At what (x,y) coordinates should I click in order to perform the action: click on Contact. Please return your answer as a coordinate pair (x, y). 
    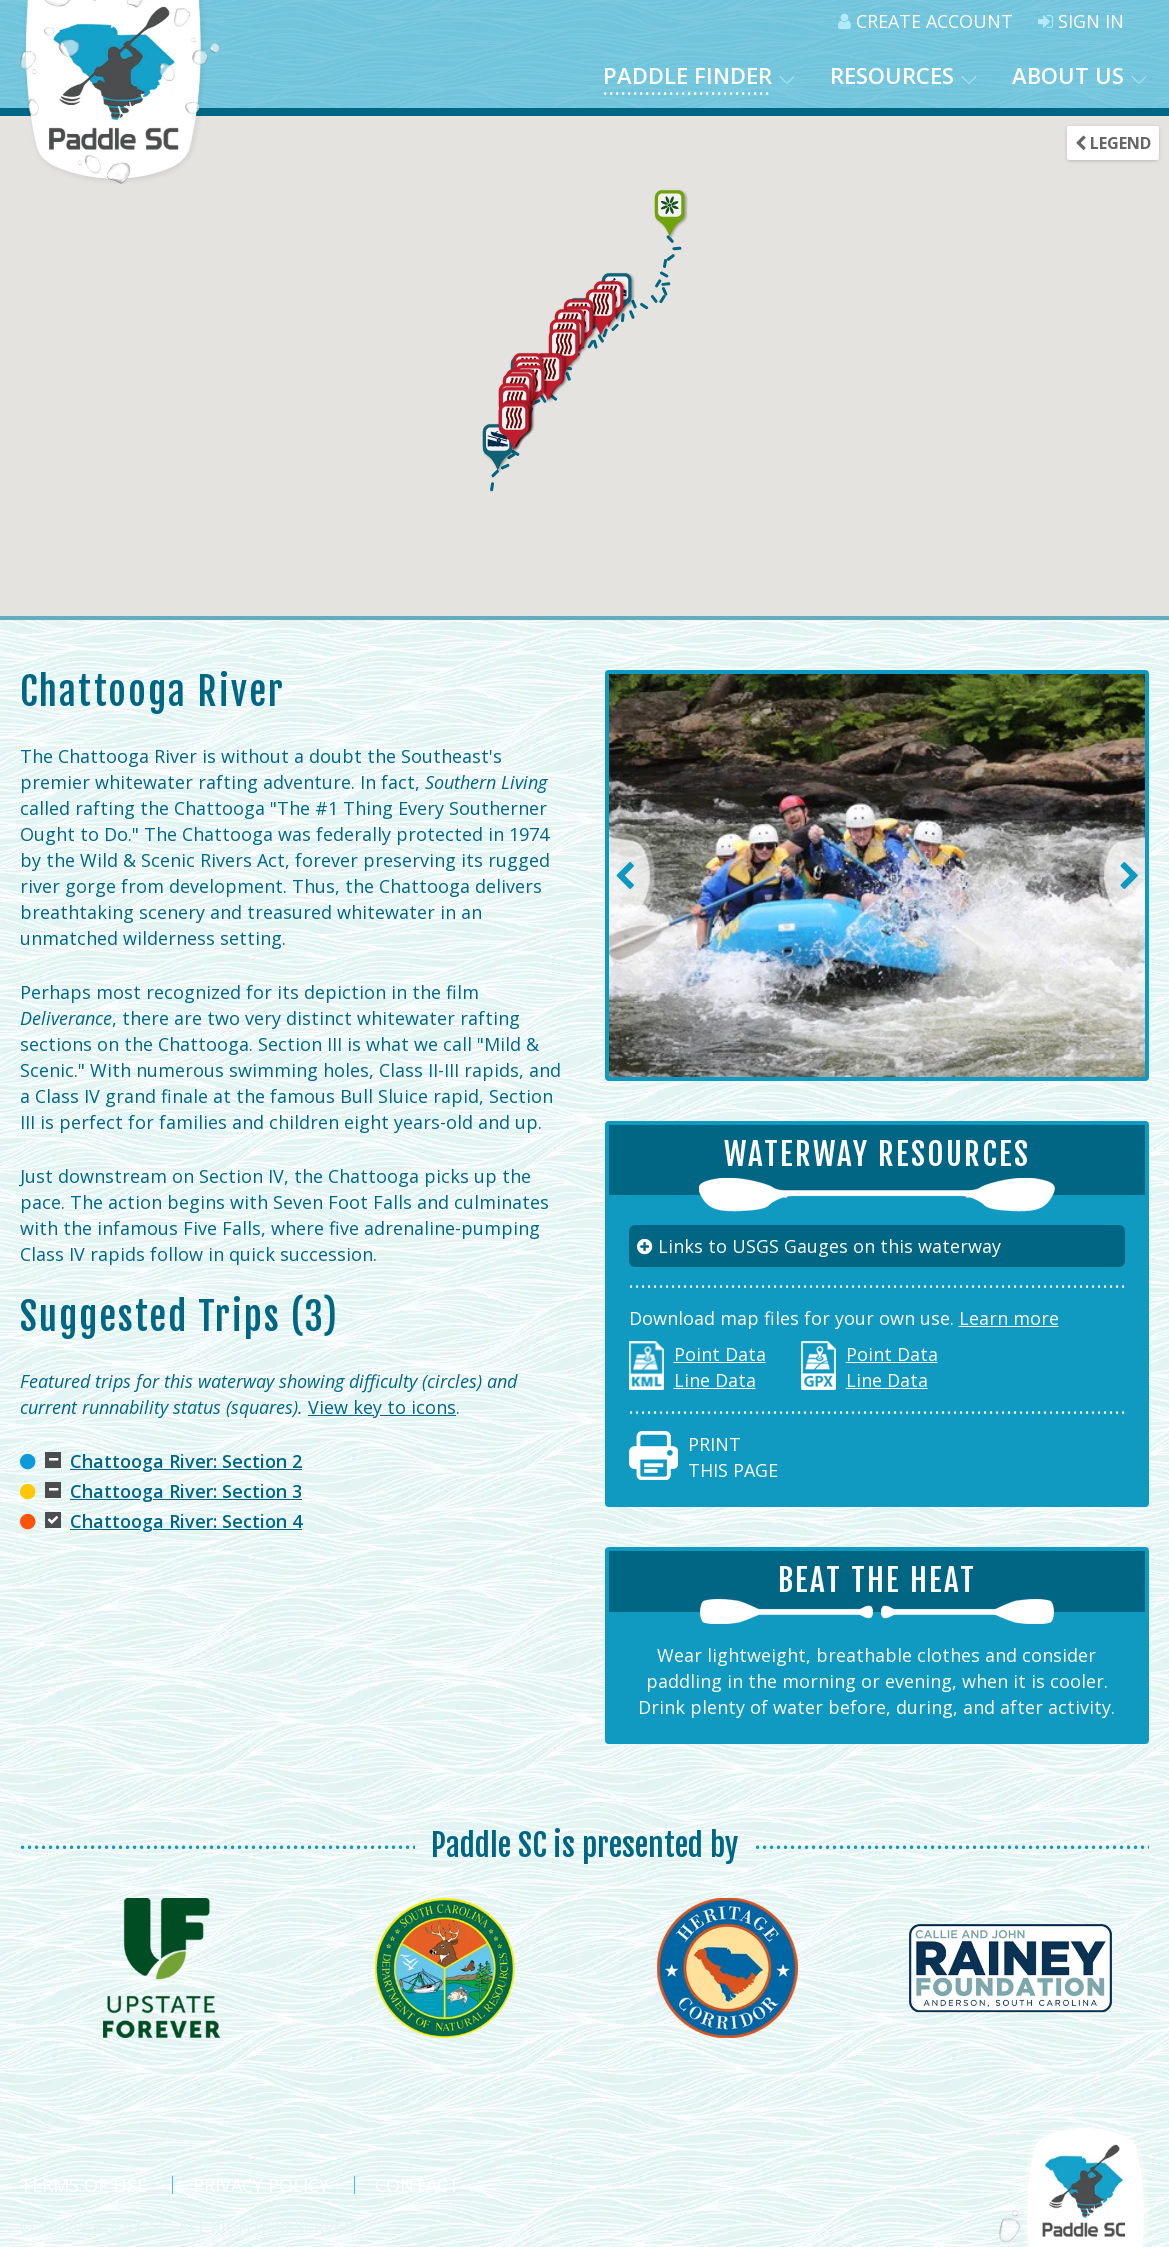
    Looking at the image, I should click on (417, 2185).